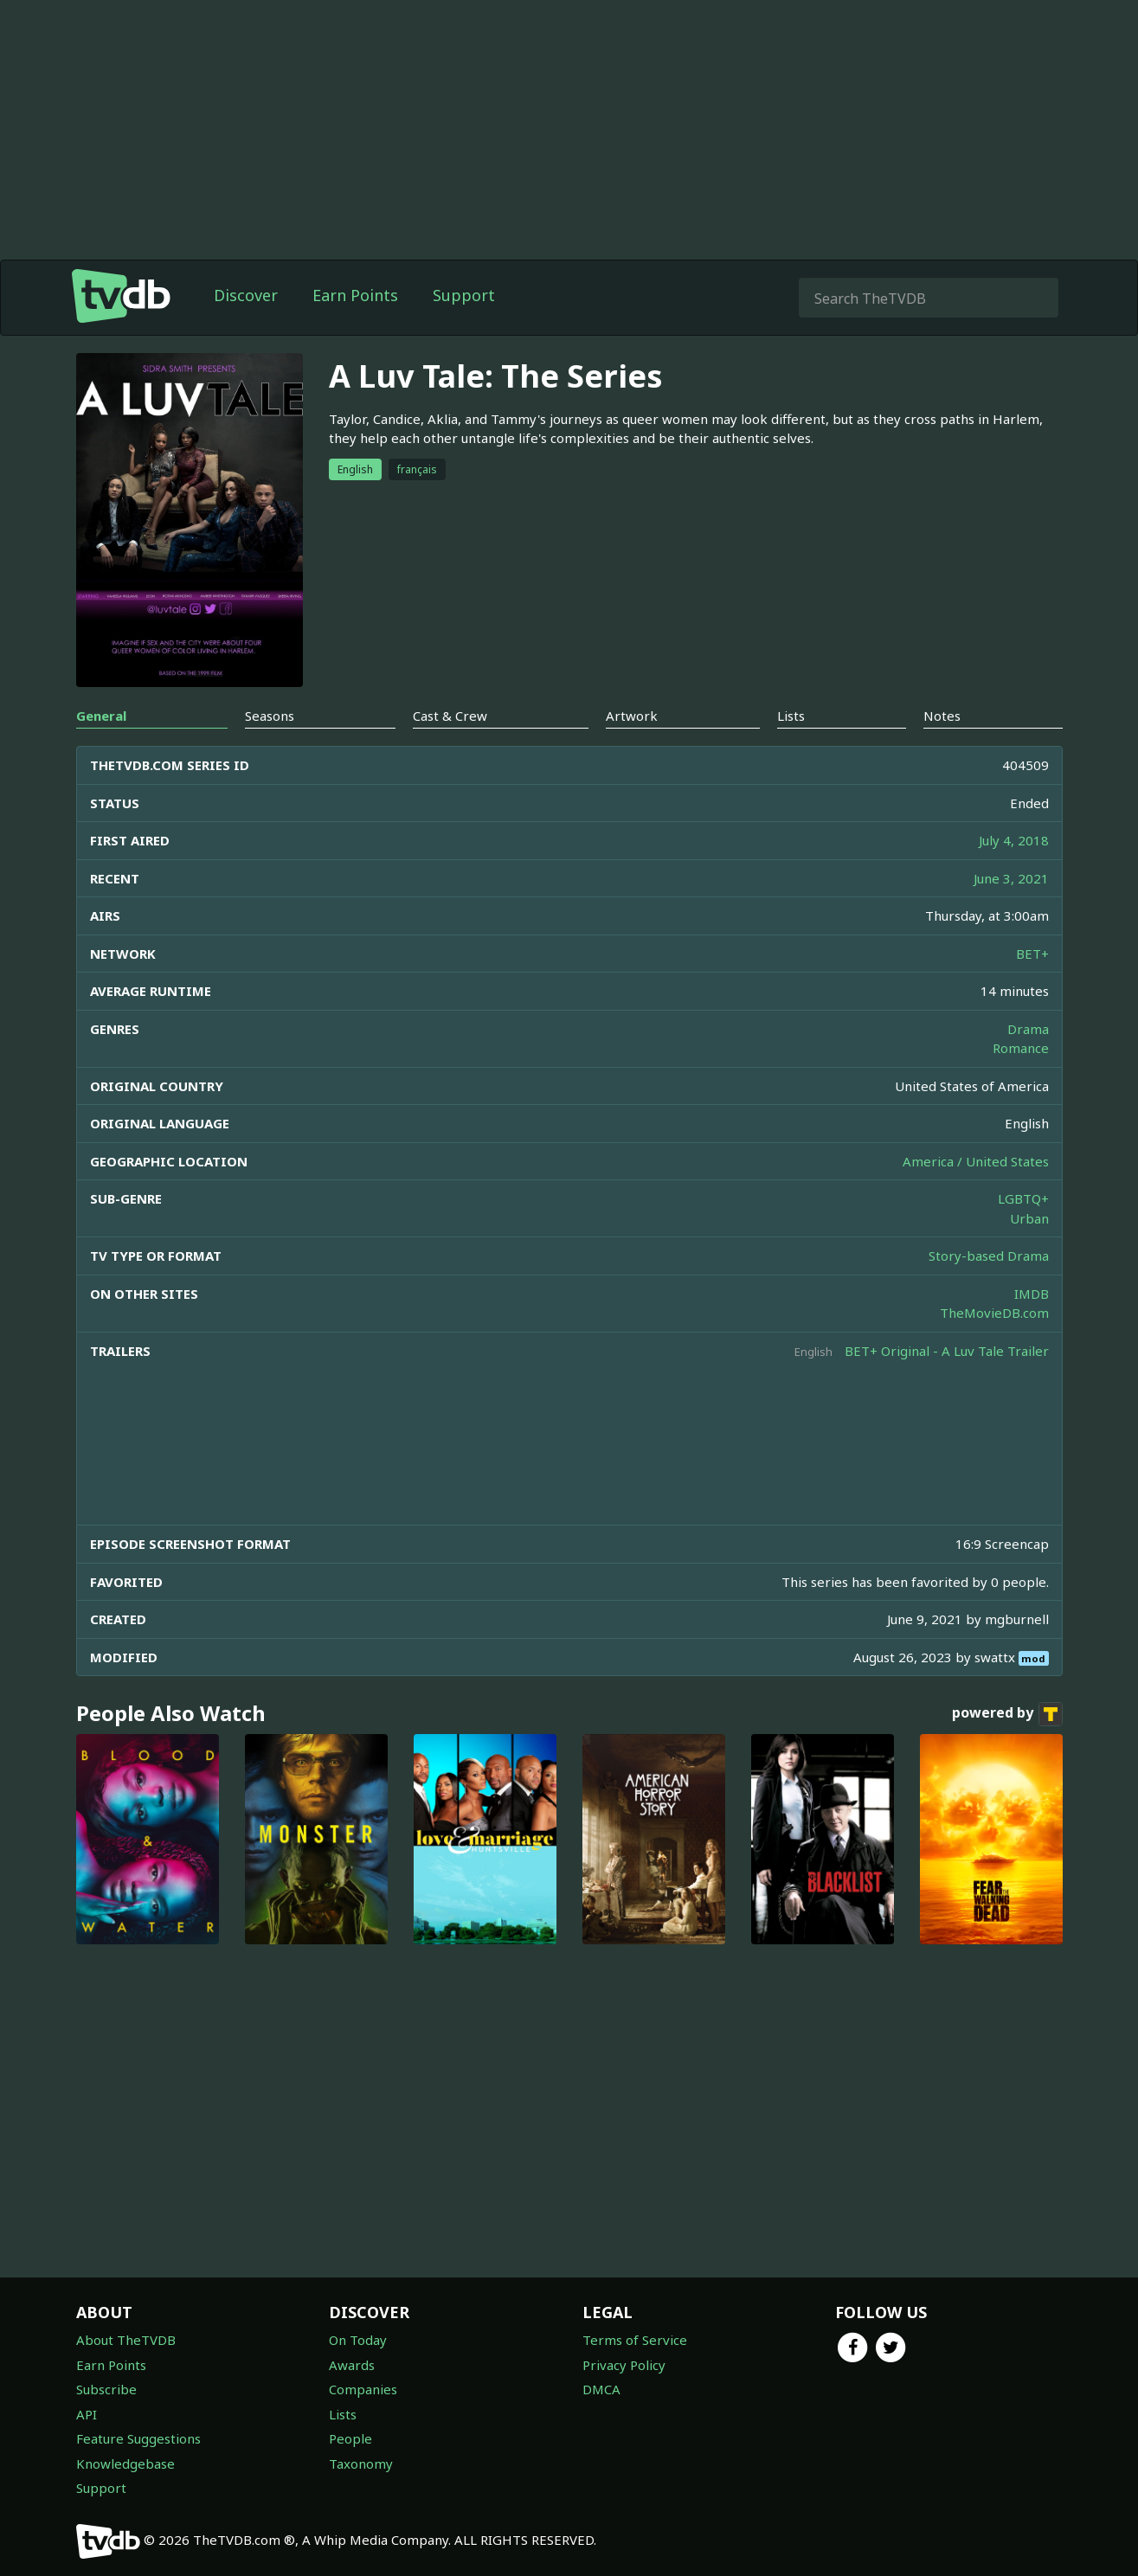  Describe the element at coordinates (106, 2389) in the screenshot. I see `Subscribe` at that location.